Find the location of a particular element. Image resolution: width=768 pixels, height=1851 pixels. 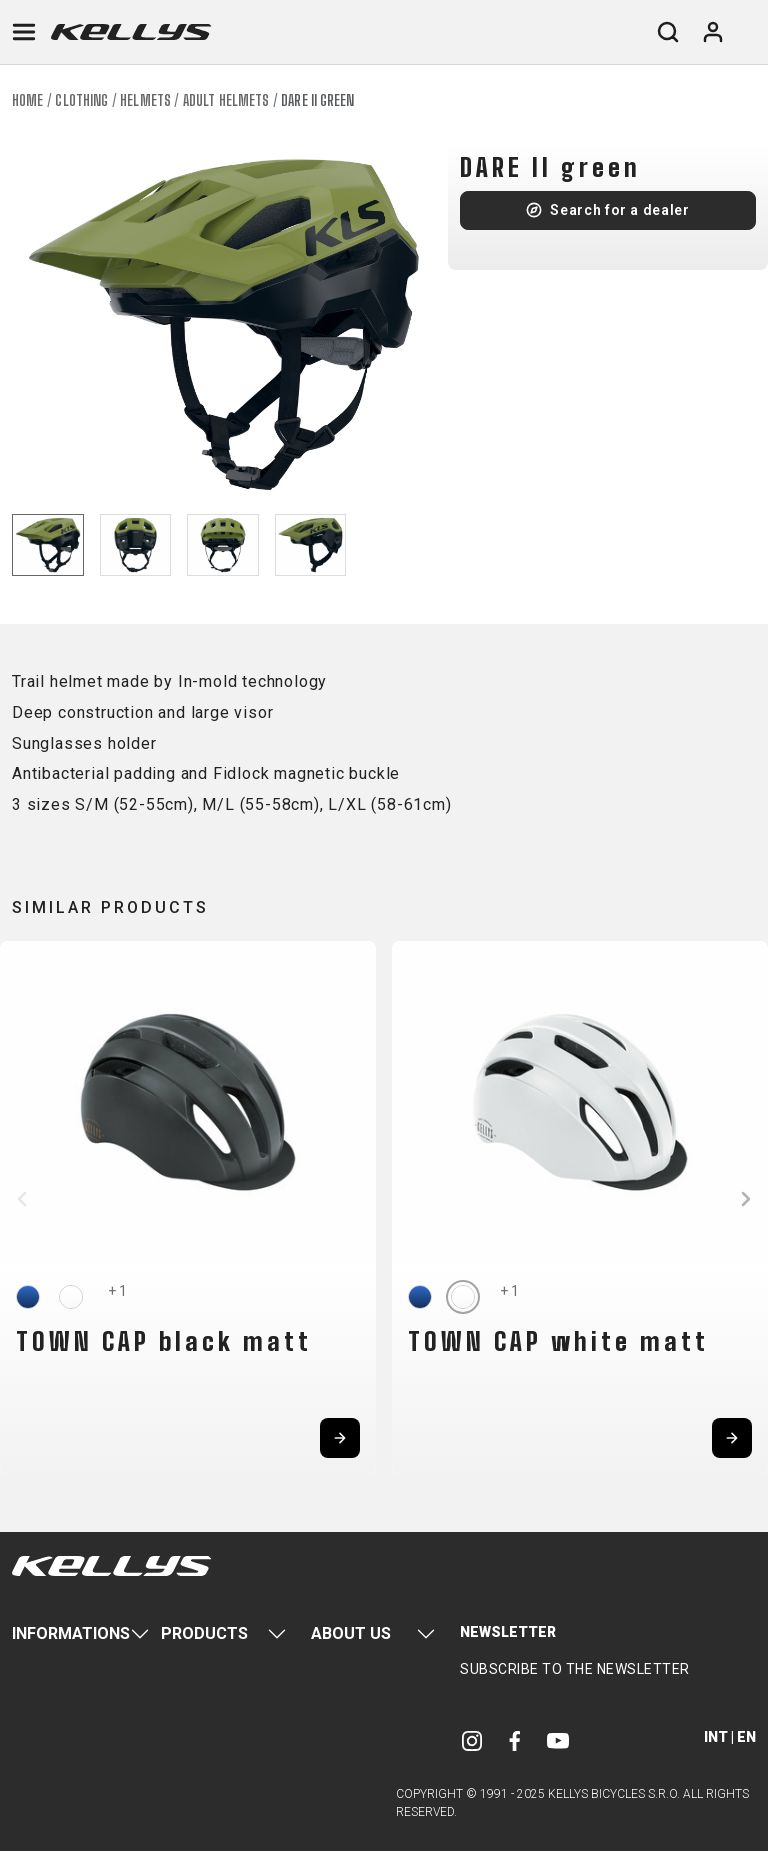

[Toggle navigation] is located at coordinates (24, 32).